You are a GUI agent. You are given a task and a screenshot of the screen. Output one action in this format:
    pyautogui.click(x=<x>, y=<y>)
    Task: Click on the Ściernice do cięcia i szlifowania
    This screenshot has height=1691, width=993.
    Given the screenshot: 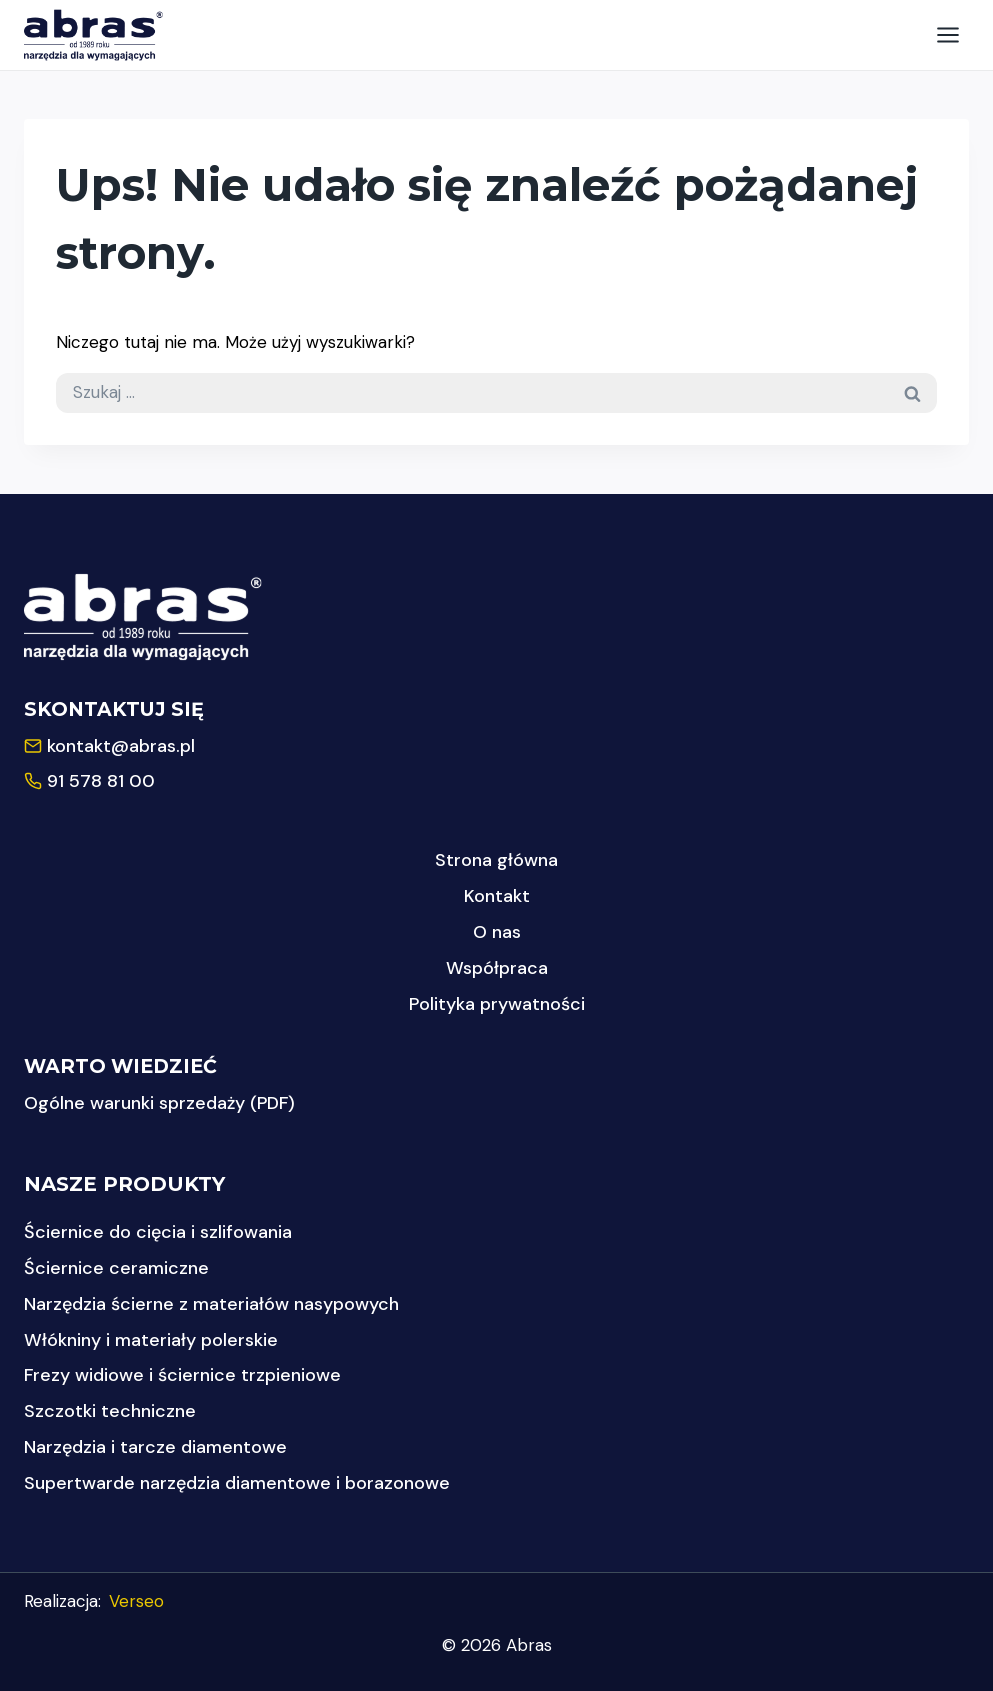 What is the action you would take?
    pyautogui.click(x=158, y=1232)
    